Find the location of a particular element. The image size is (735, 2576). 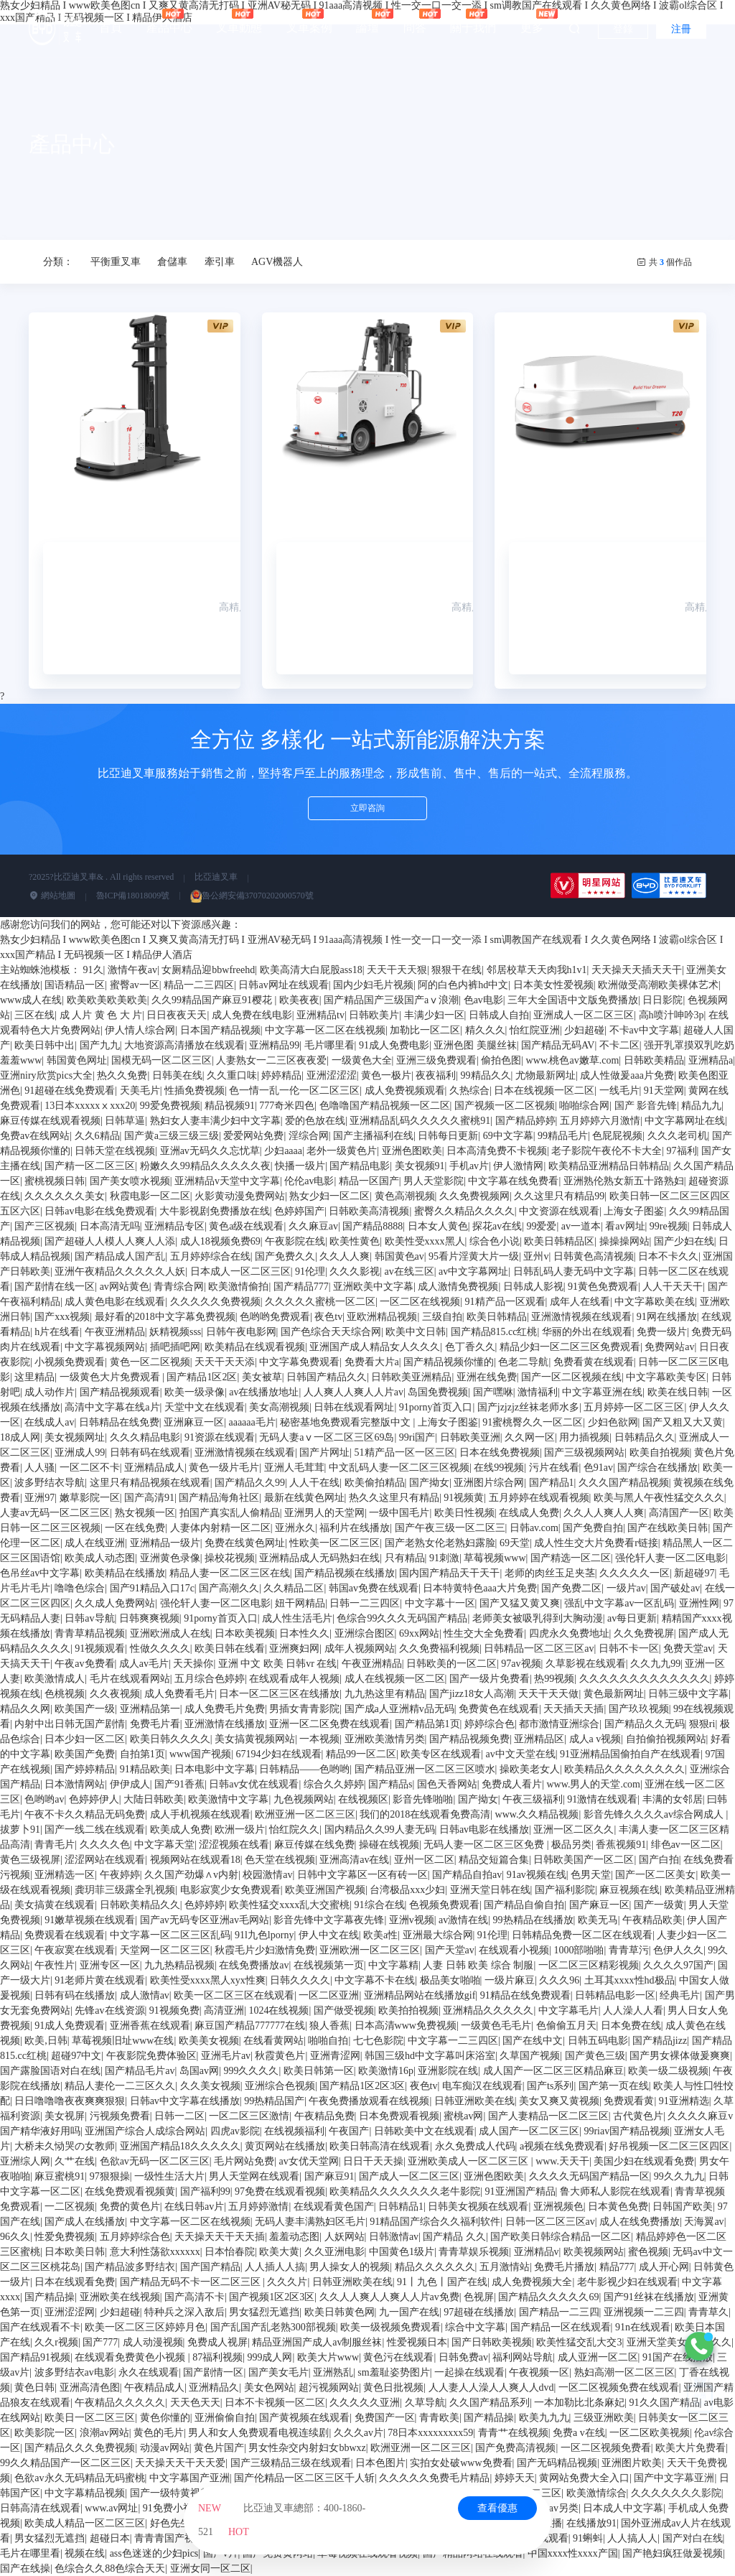

夜色tv is located at coordinates (328, 1316).